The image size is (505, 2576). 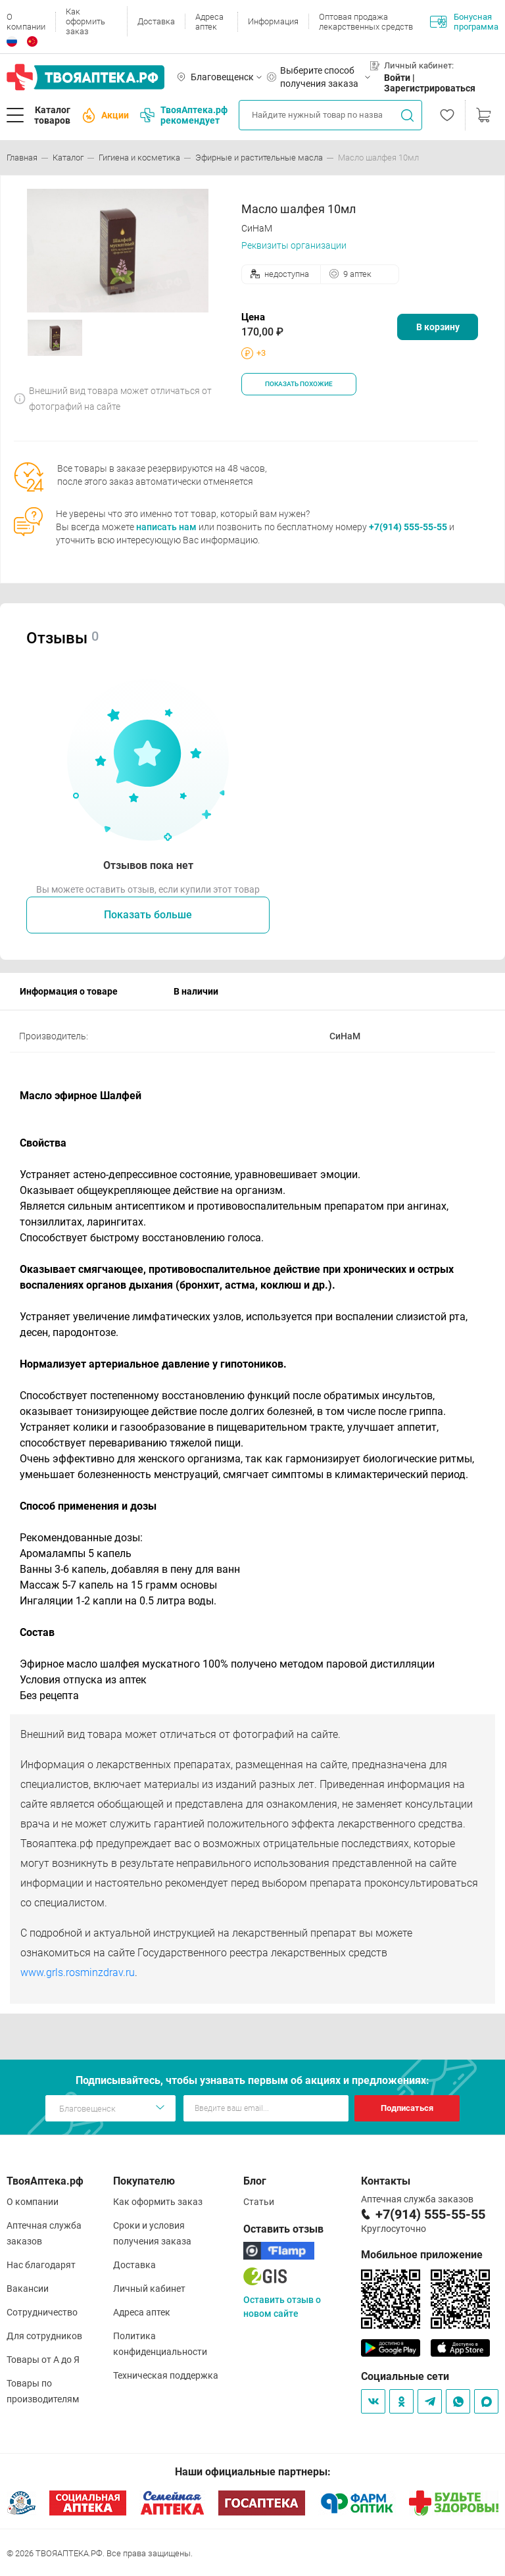 I want to click on Реквизиты организации, so click(x=294, y=245).